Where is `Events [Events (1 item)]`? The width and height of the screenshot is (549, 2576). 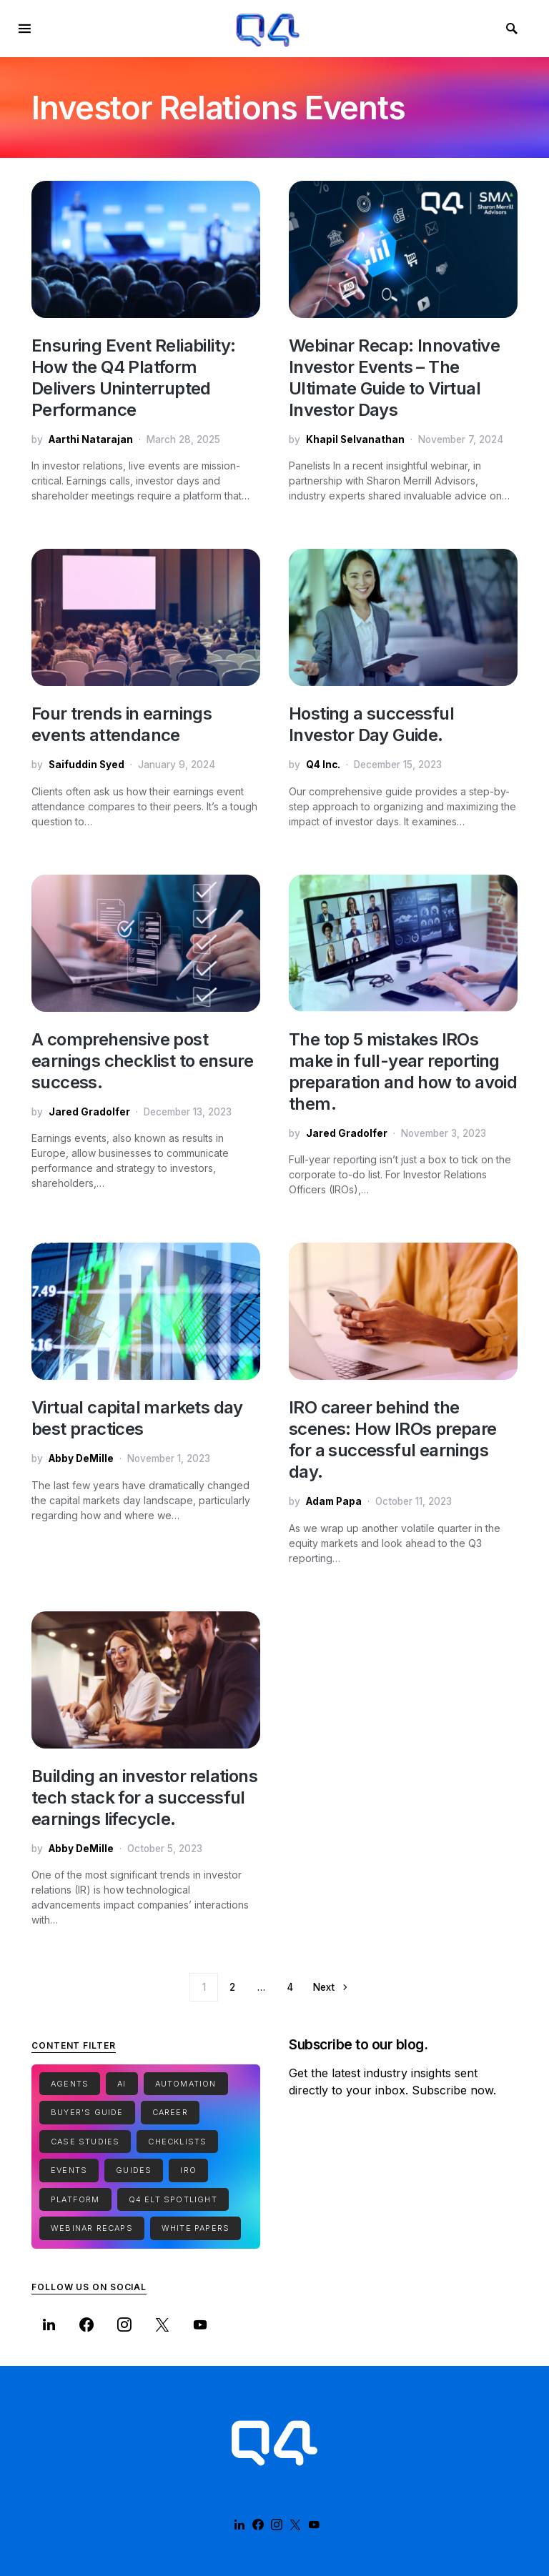 Events [Events (1 item)] is located at coordinates (69, 2170).